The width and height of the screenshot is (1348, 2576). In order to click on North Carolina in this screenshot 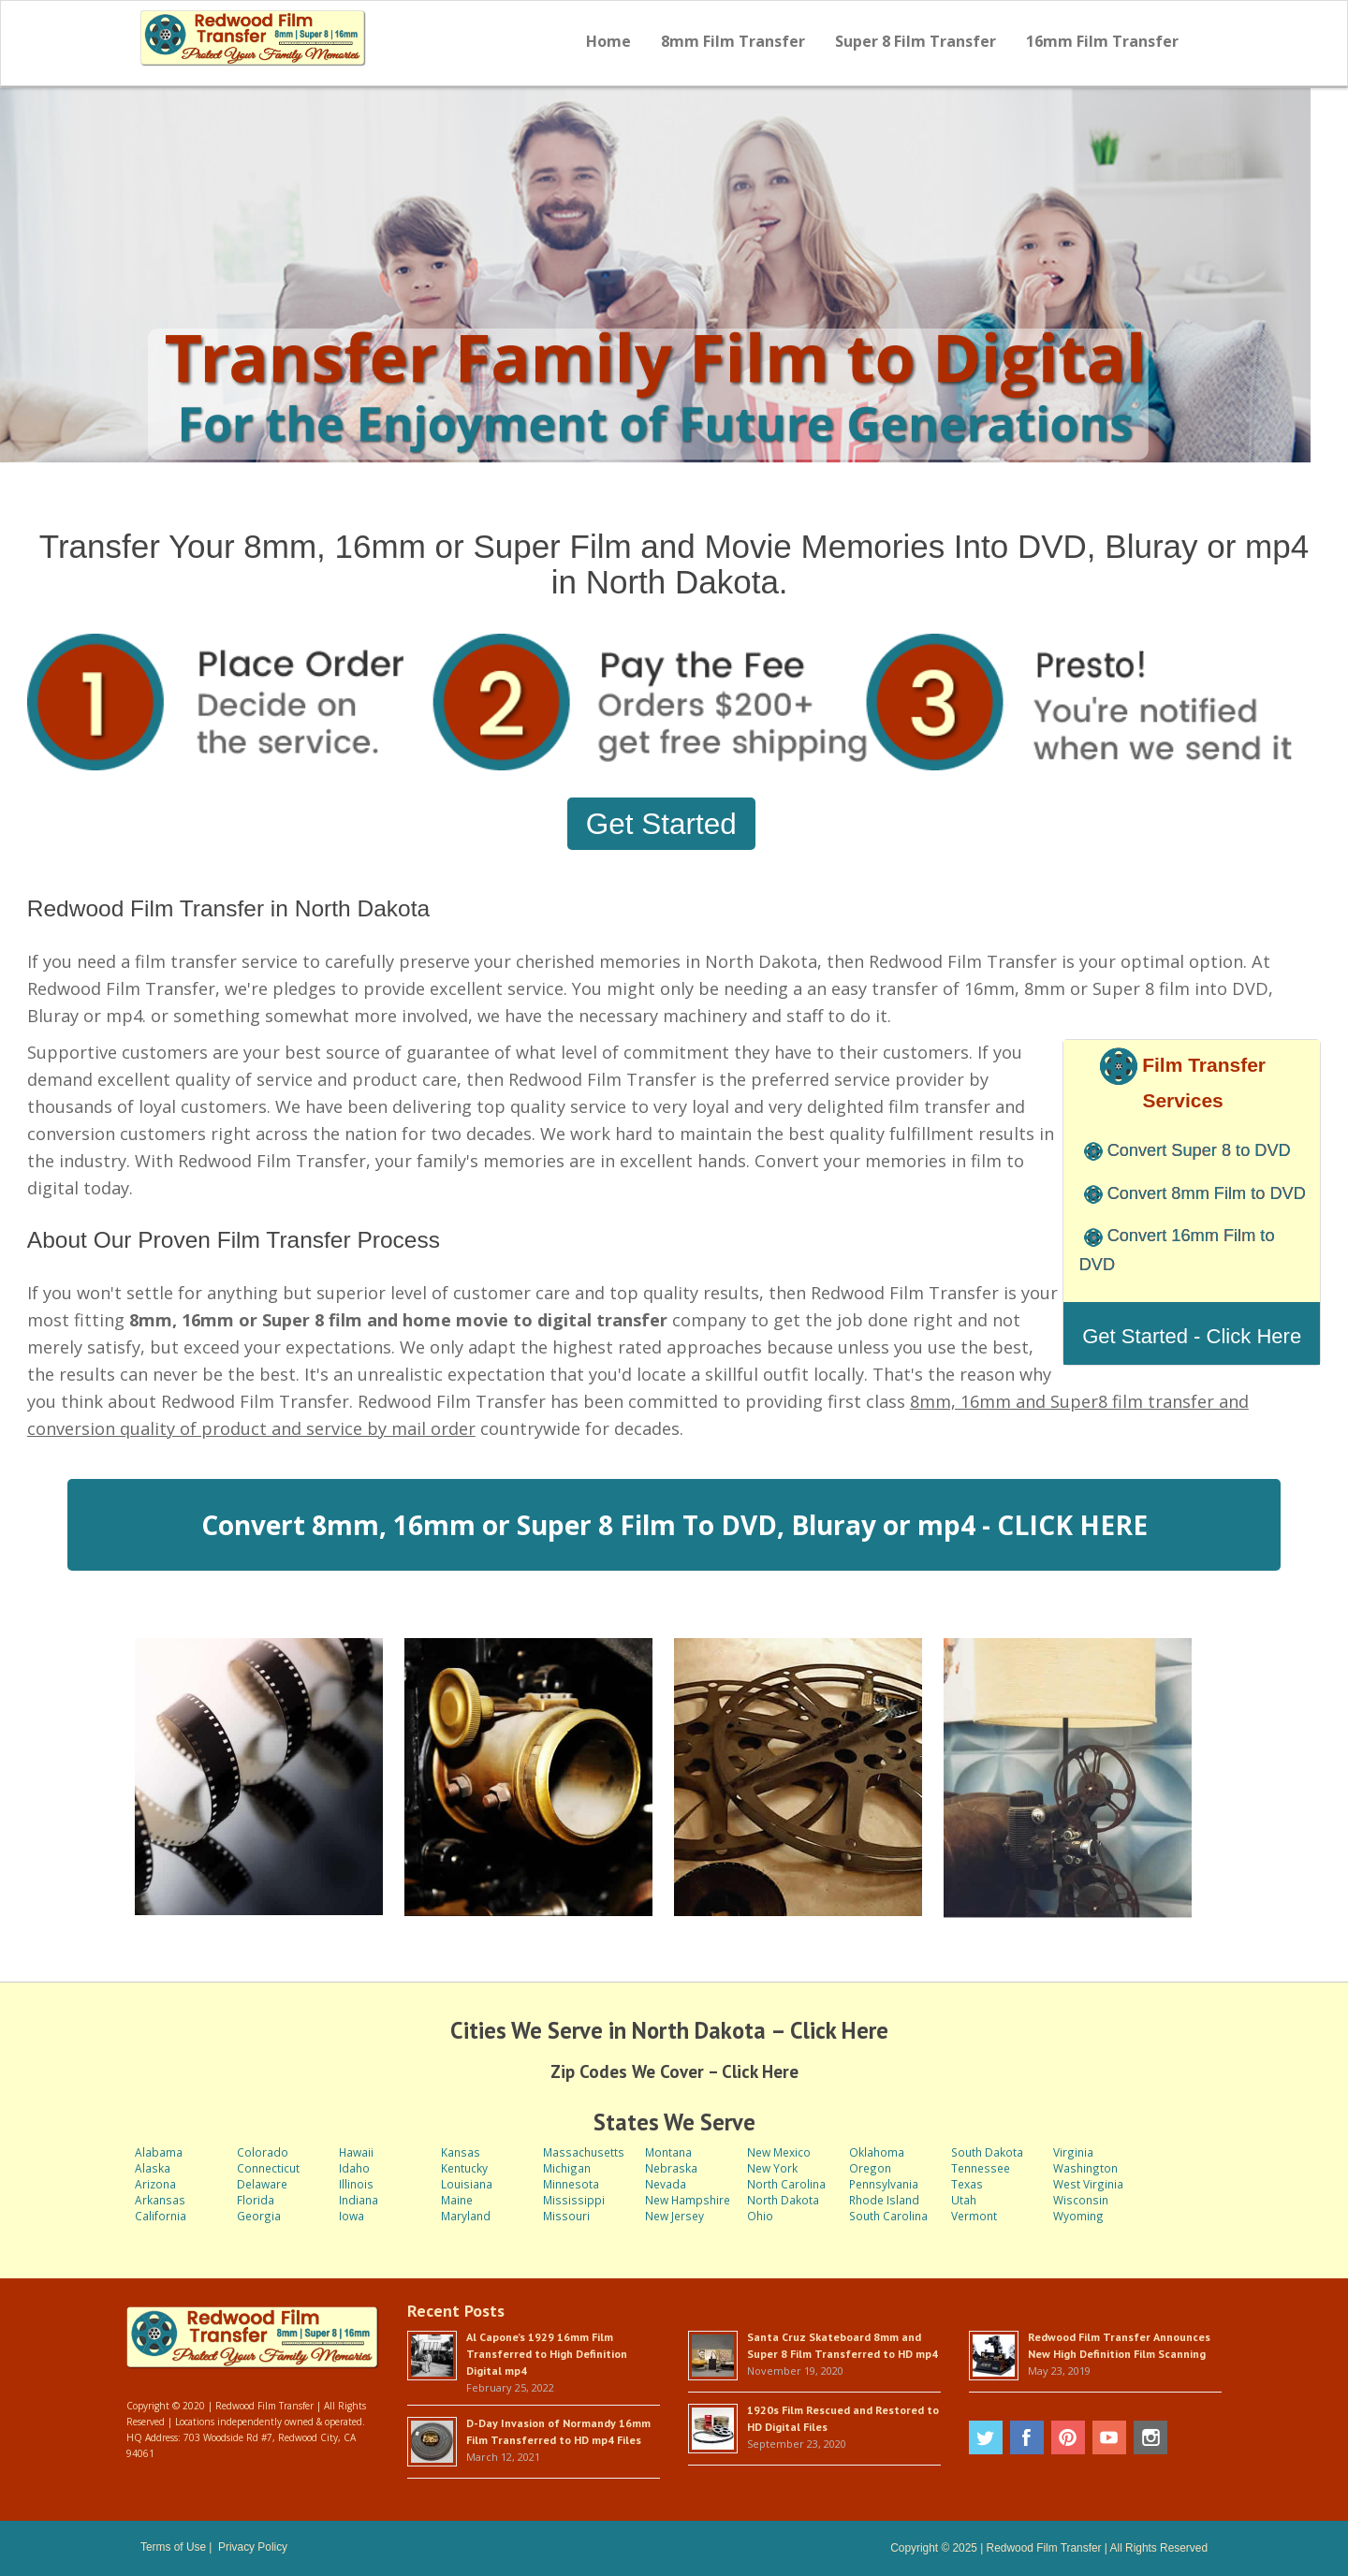, I will do `click(786, 2183)`.